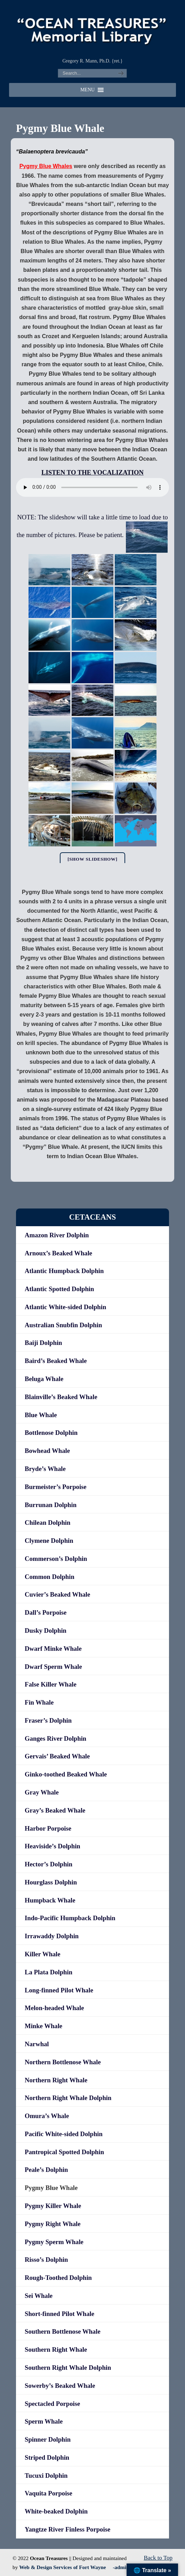 This screenshot has width=185, height=2576. What do you see at coordinates (46, 2169) in the screenshot?
I see `Peale’s Dolphin` at bounding box center [46, 2169].